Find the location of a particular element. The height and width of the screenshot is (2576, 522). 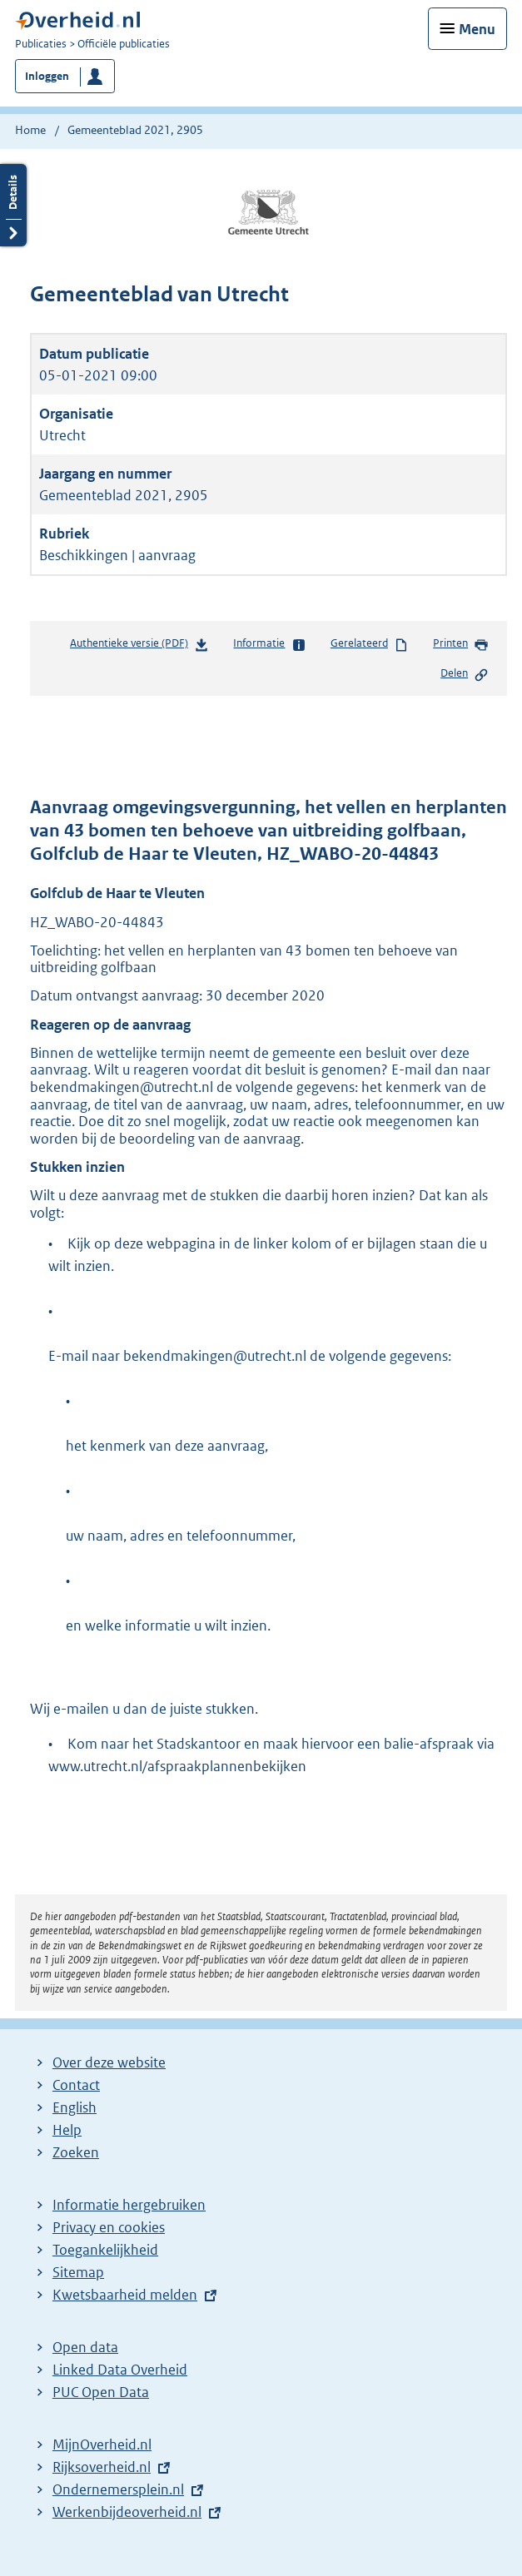

Inloggen [button] is located at coordinates (47, 76).